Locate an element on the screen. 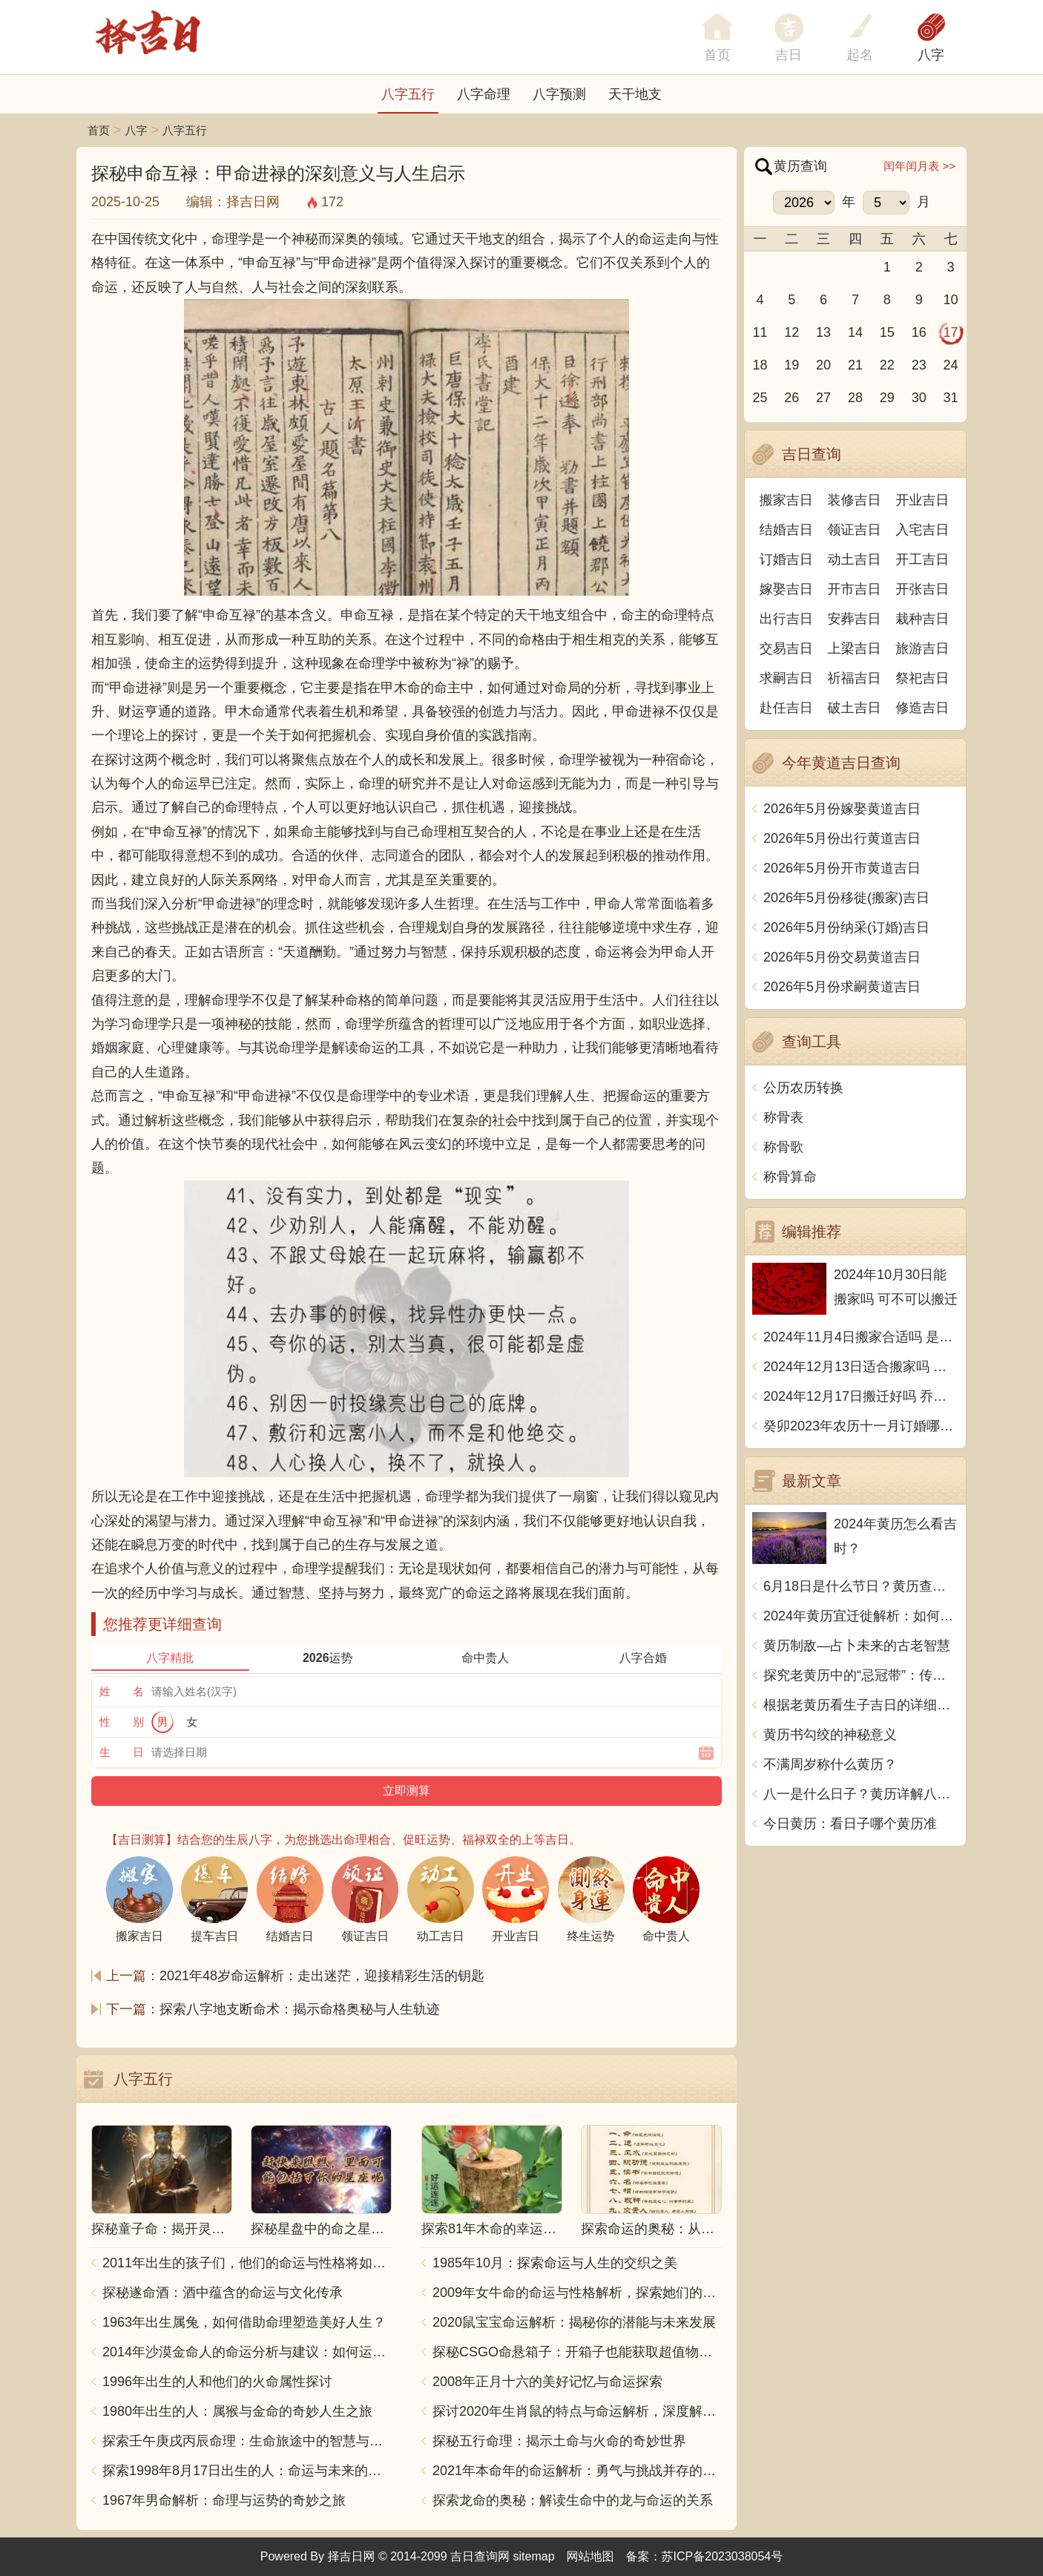  癸卯2023年农历十一月订婚哪天日子比较好 是黄道吉日吗 is located at coordinates (860, 1426).